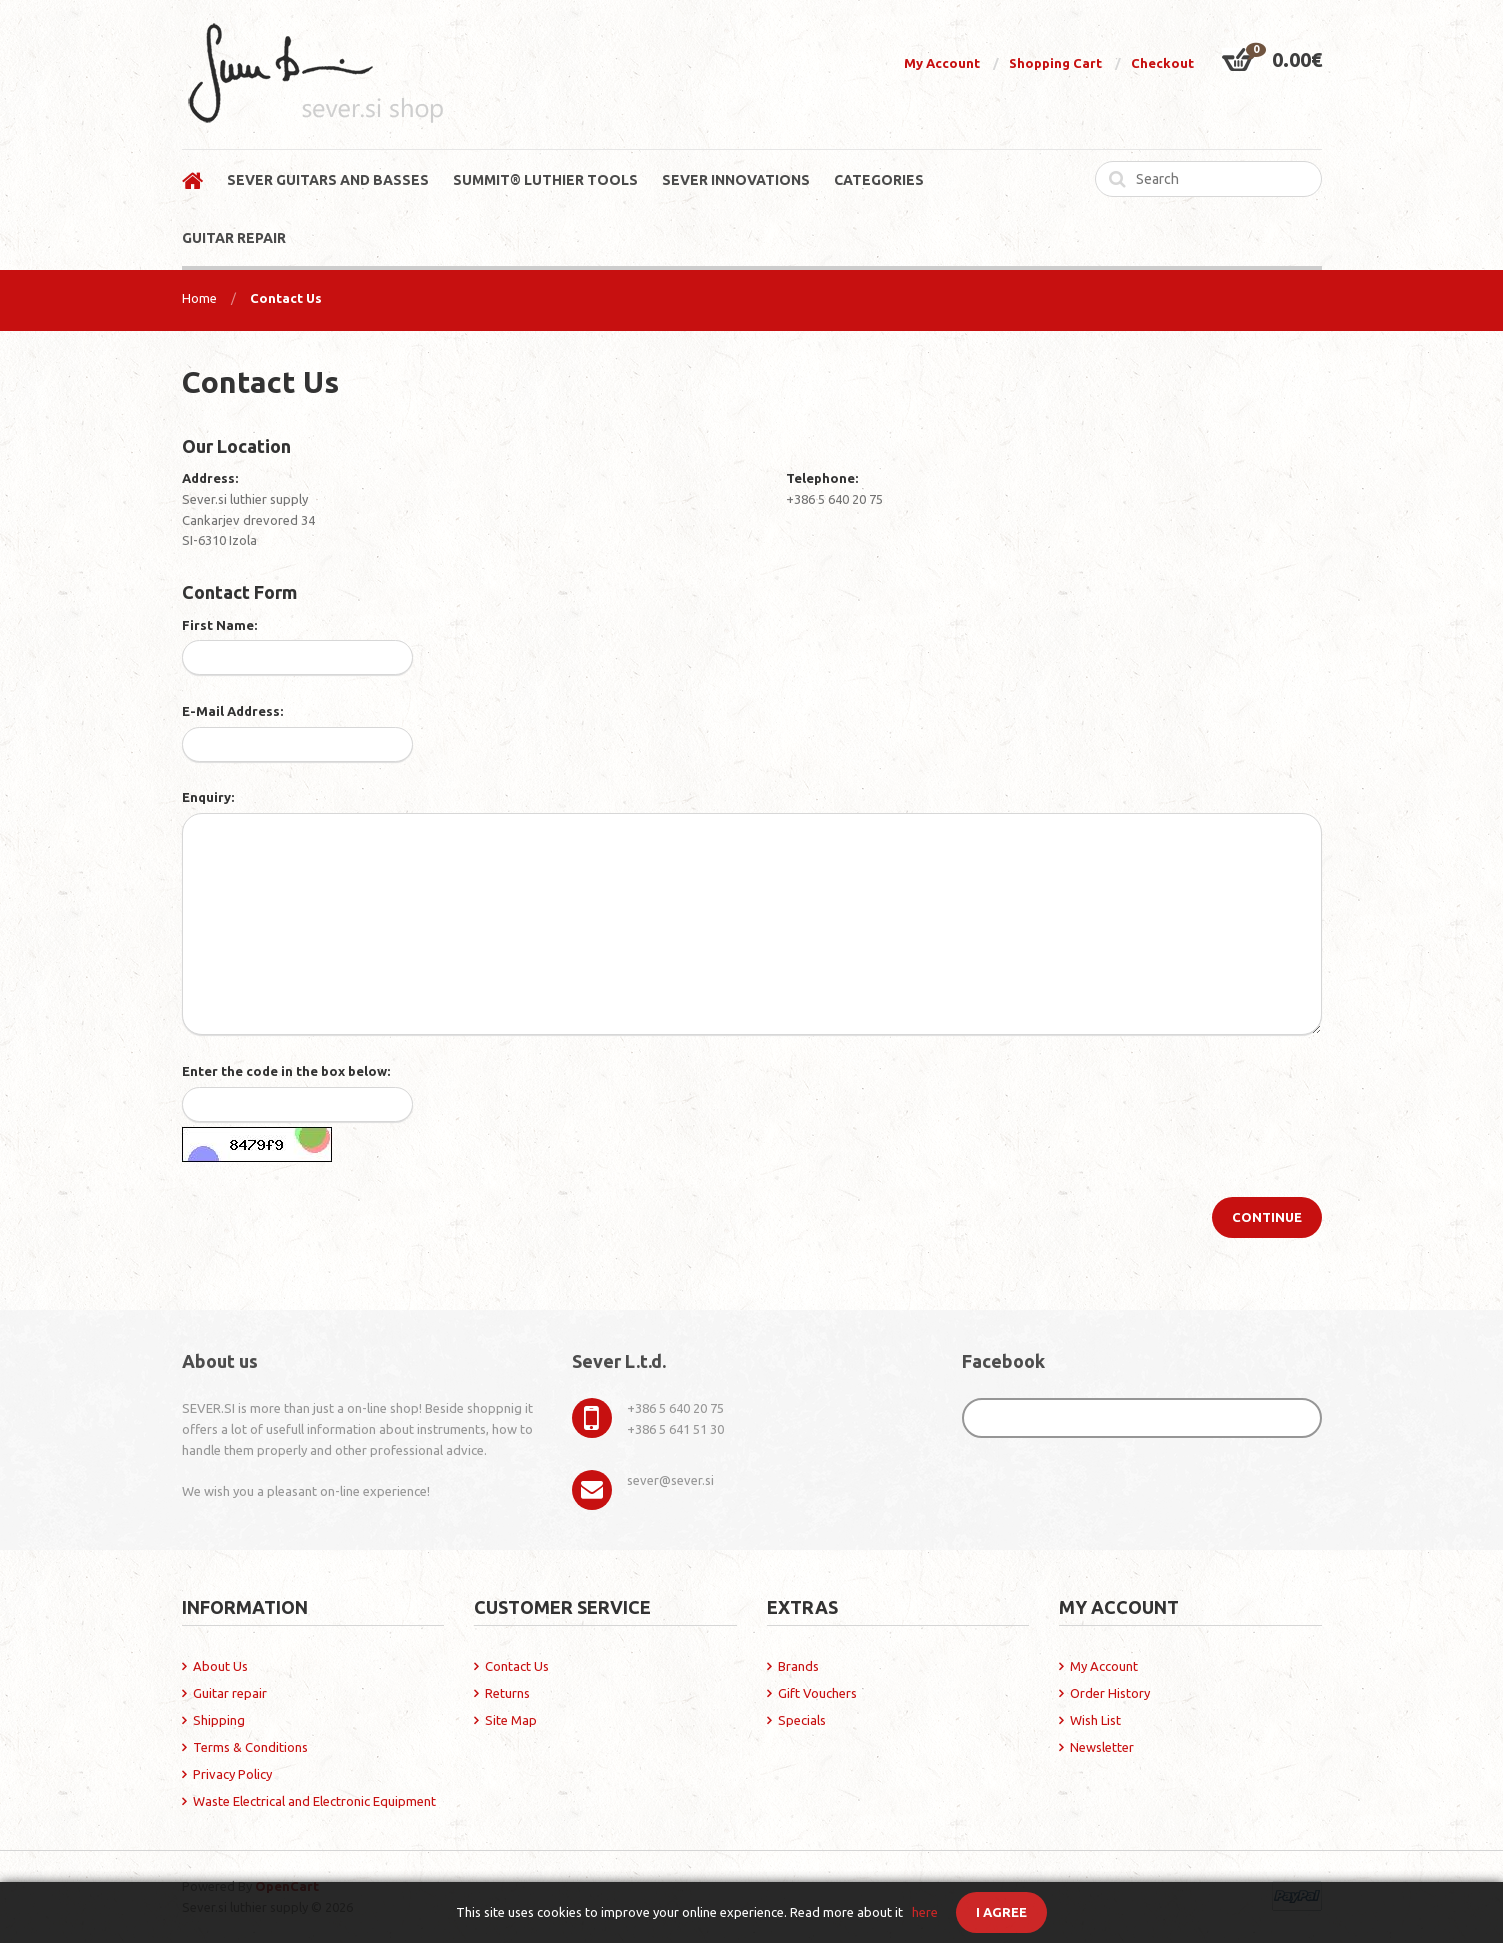 The width and height of the screenshot is (1503, 1943). What do you see at coordinates (1102, 1747) in the screenshot?
I see `Newsletter` at bounding box center [1102, 1747].